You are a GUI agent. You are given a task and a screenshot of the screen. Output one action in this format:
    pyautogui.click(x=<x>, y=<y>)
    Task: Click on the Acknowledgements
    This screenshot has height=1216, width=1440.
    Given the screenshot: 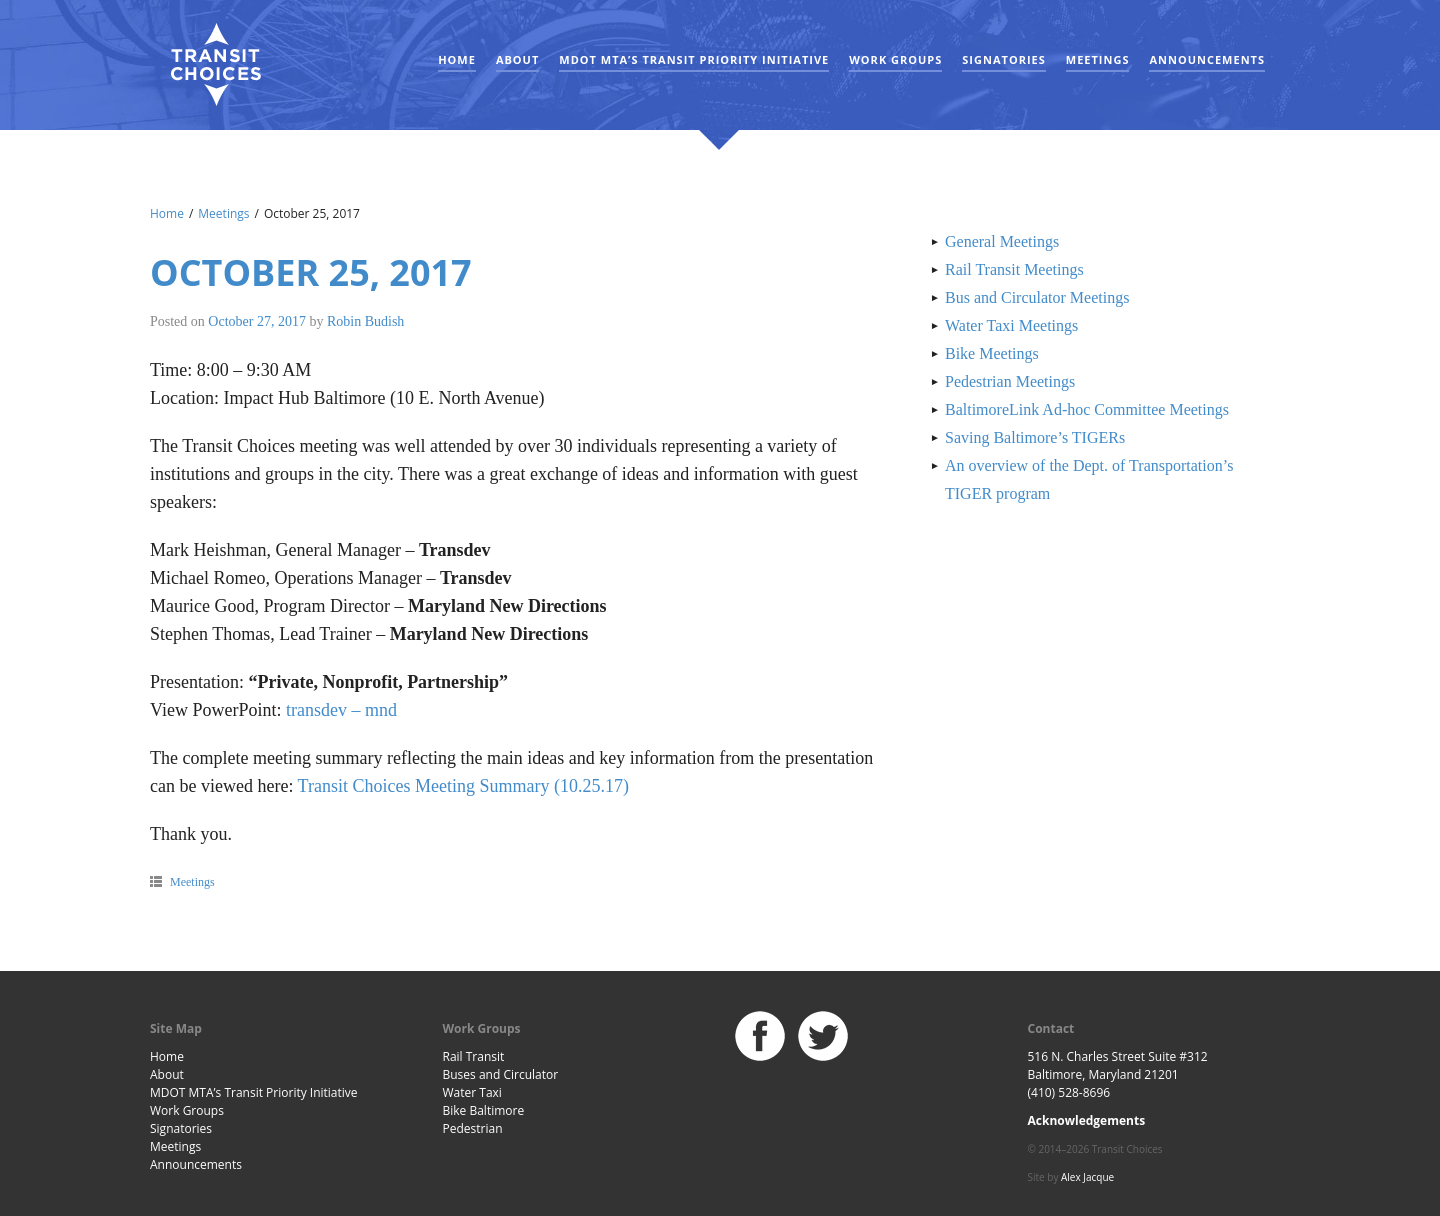 What is the action you would take?
    pyautogui.click(x=1087, y=1120)
    